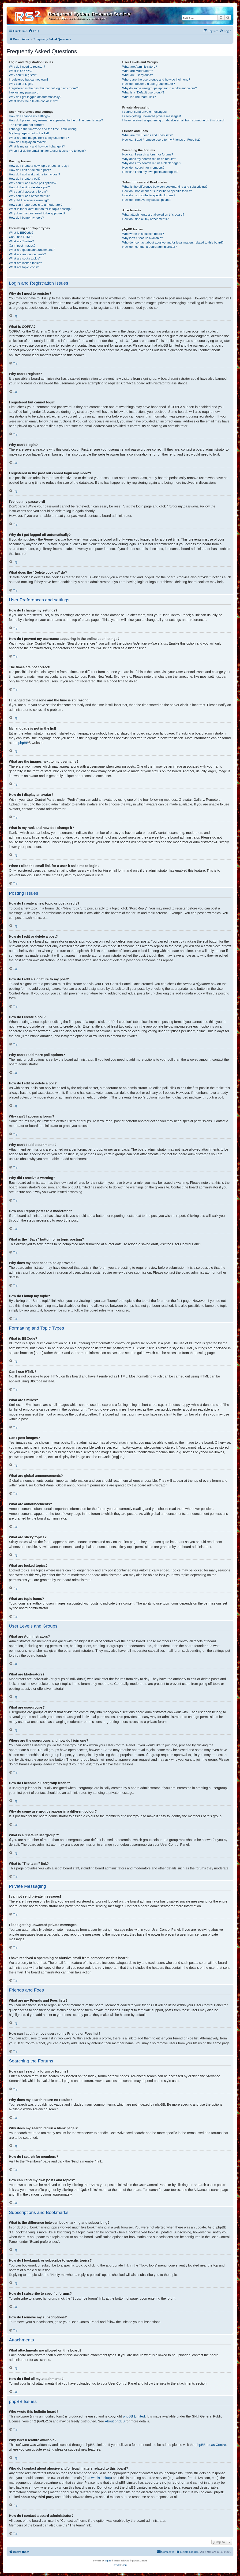  What do you see at coordinates (147, 154) in the screenshot?
I see `How can I search a forum or forums?` at bounding box center [147, 154].